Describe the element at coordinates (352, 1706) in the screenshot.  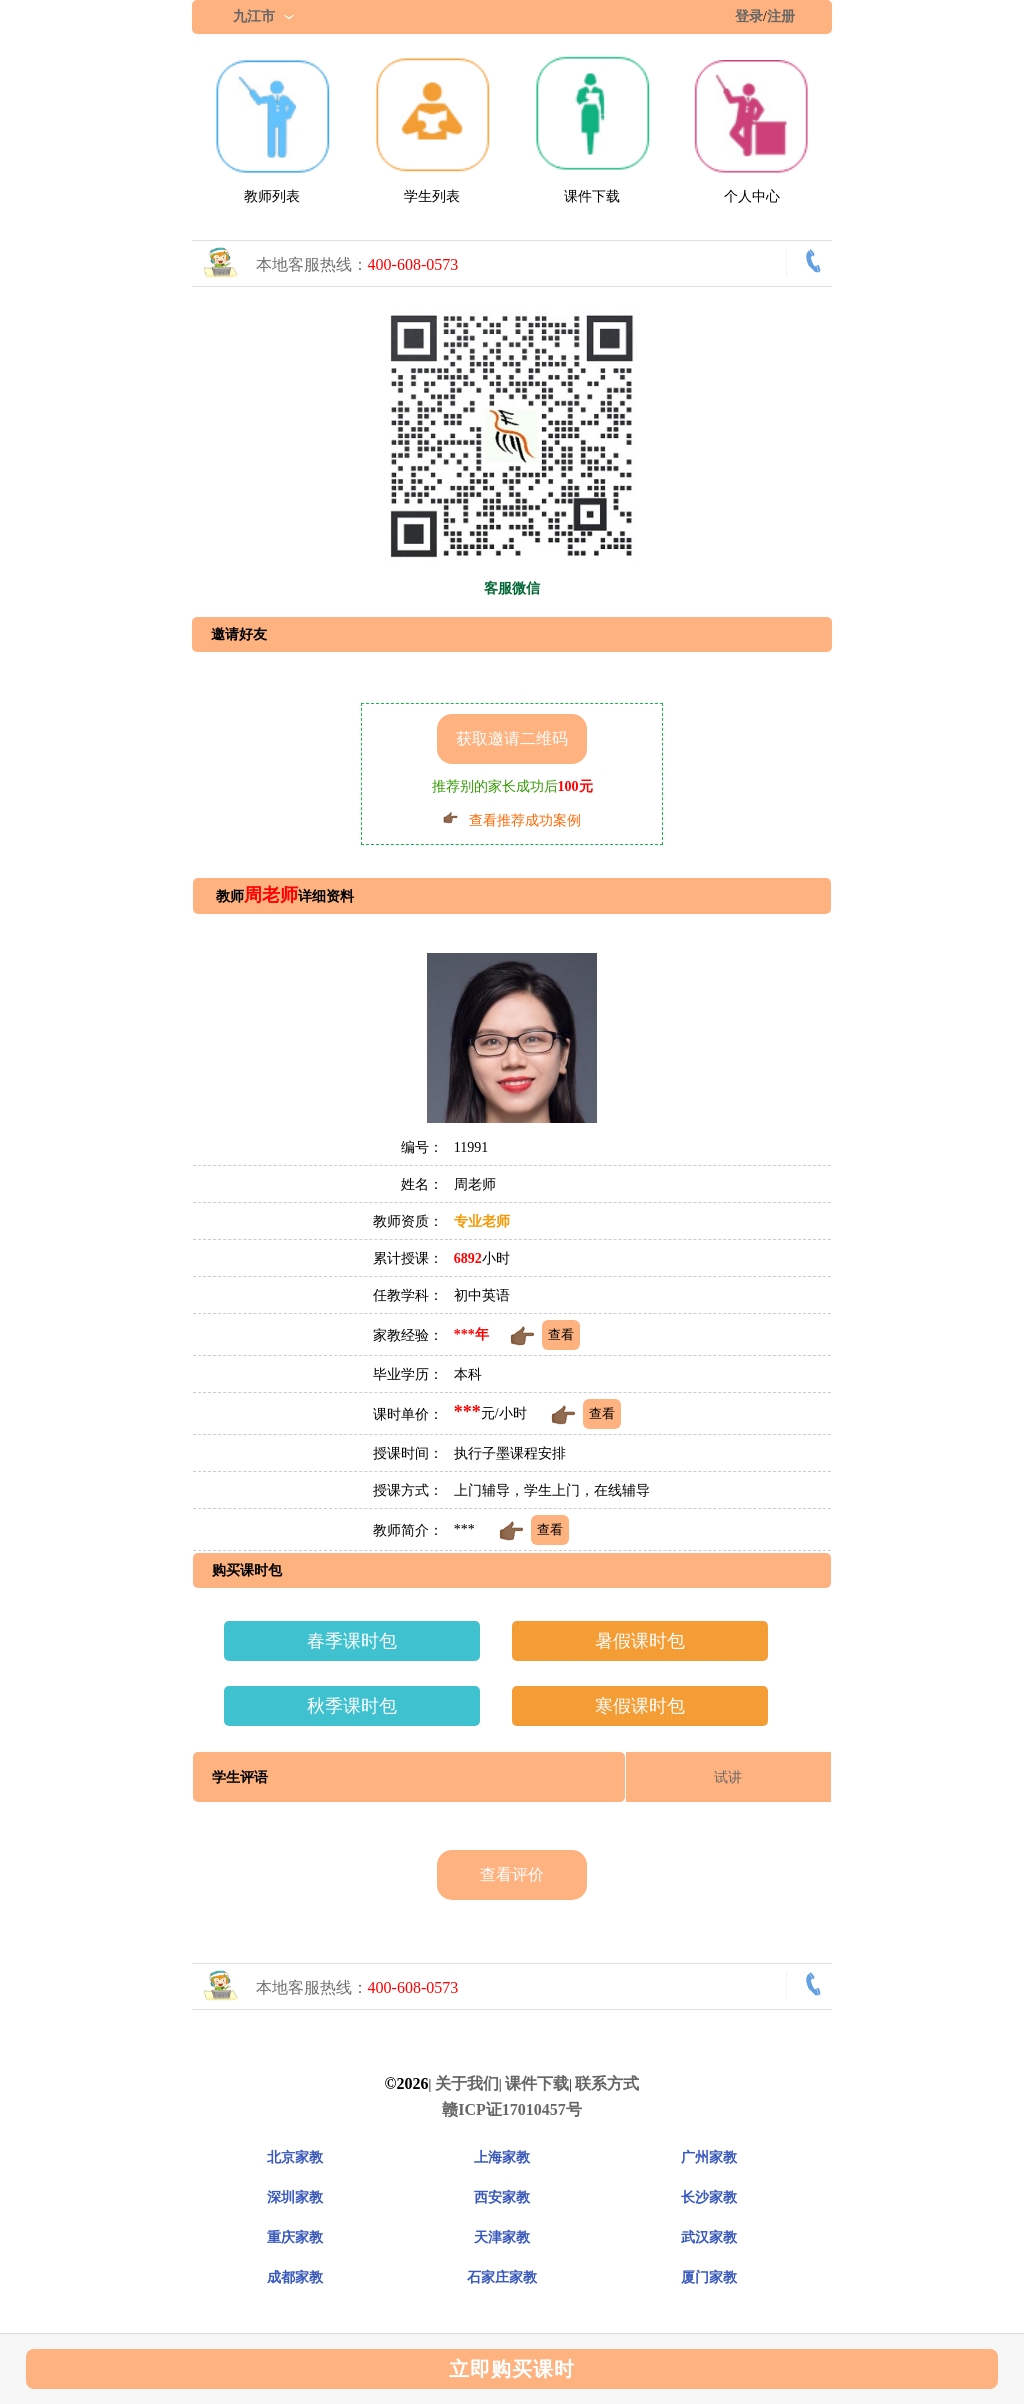
I see `秋季课时包` at that location.